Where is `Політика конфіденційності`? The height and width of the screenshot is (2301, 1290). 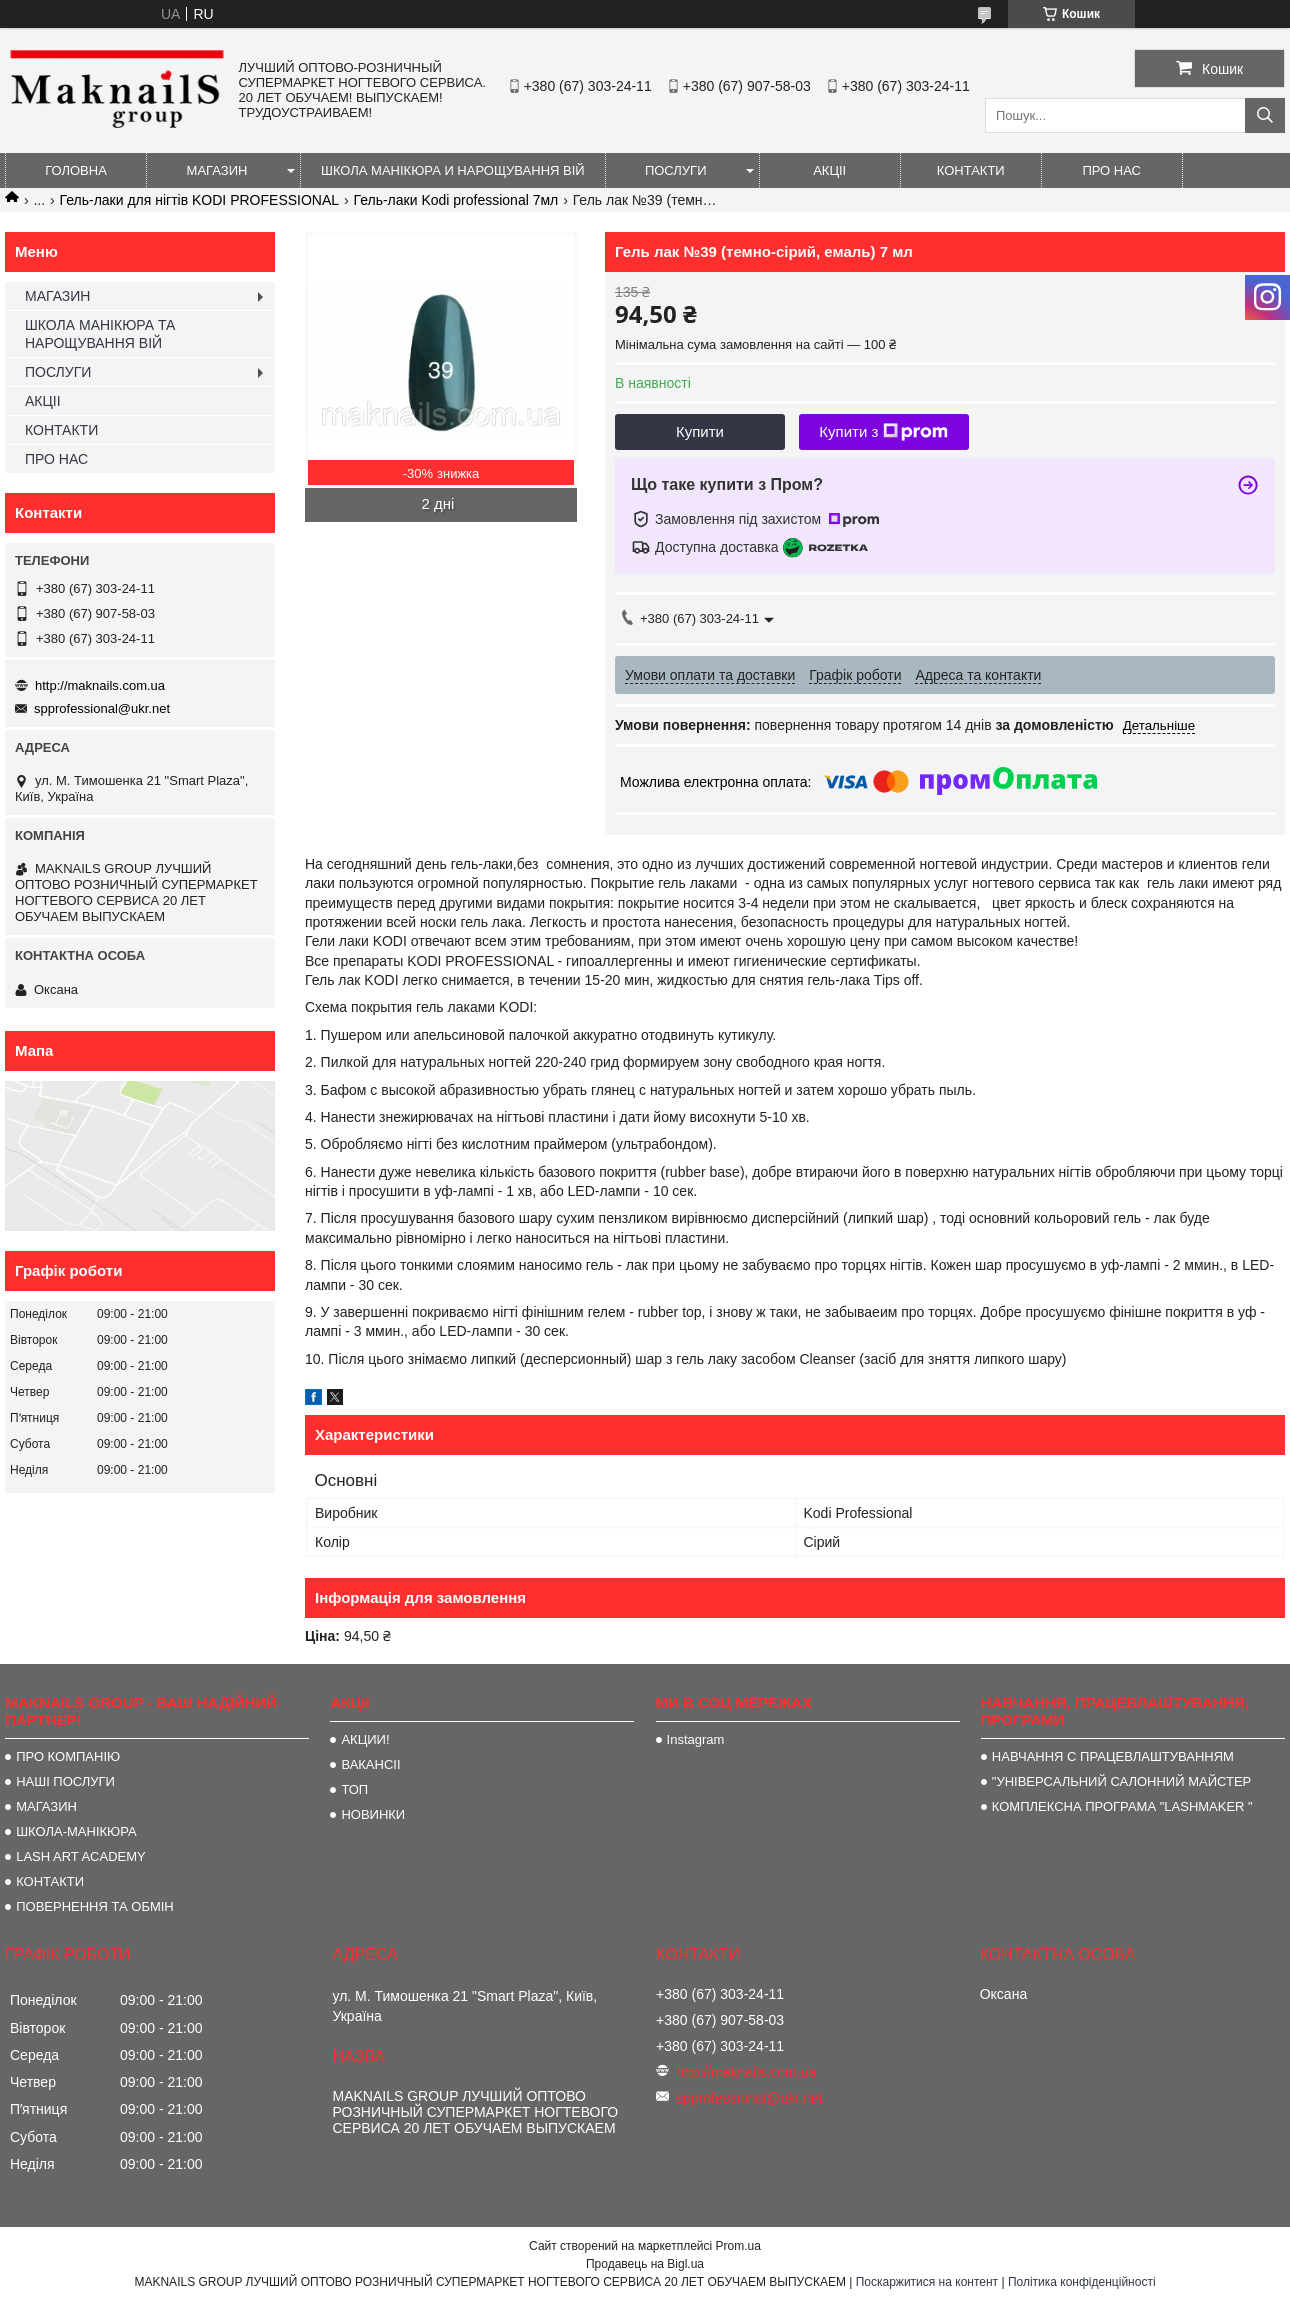 Політика конфіденційності is located at coordinates (1082, 2282).